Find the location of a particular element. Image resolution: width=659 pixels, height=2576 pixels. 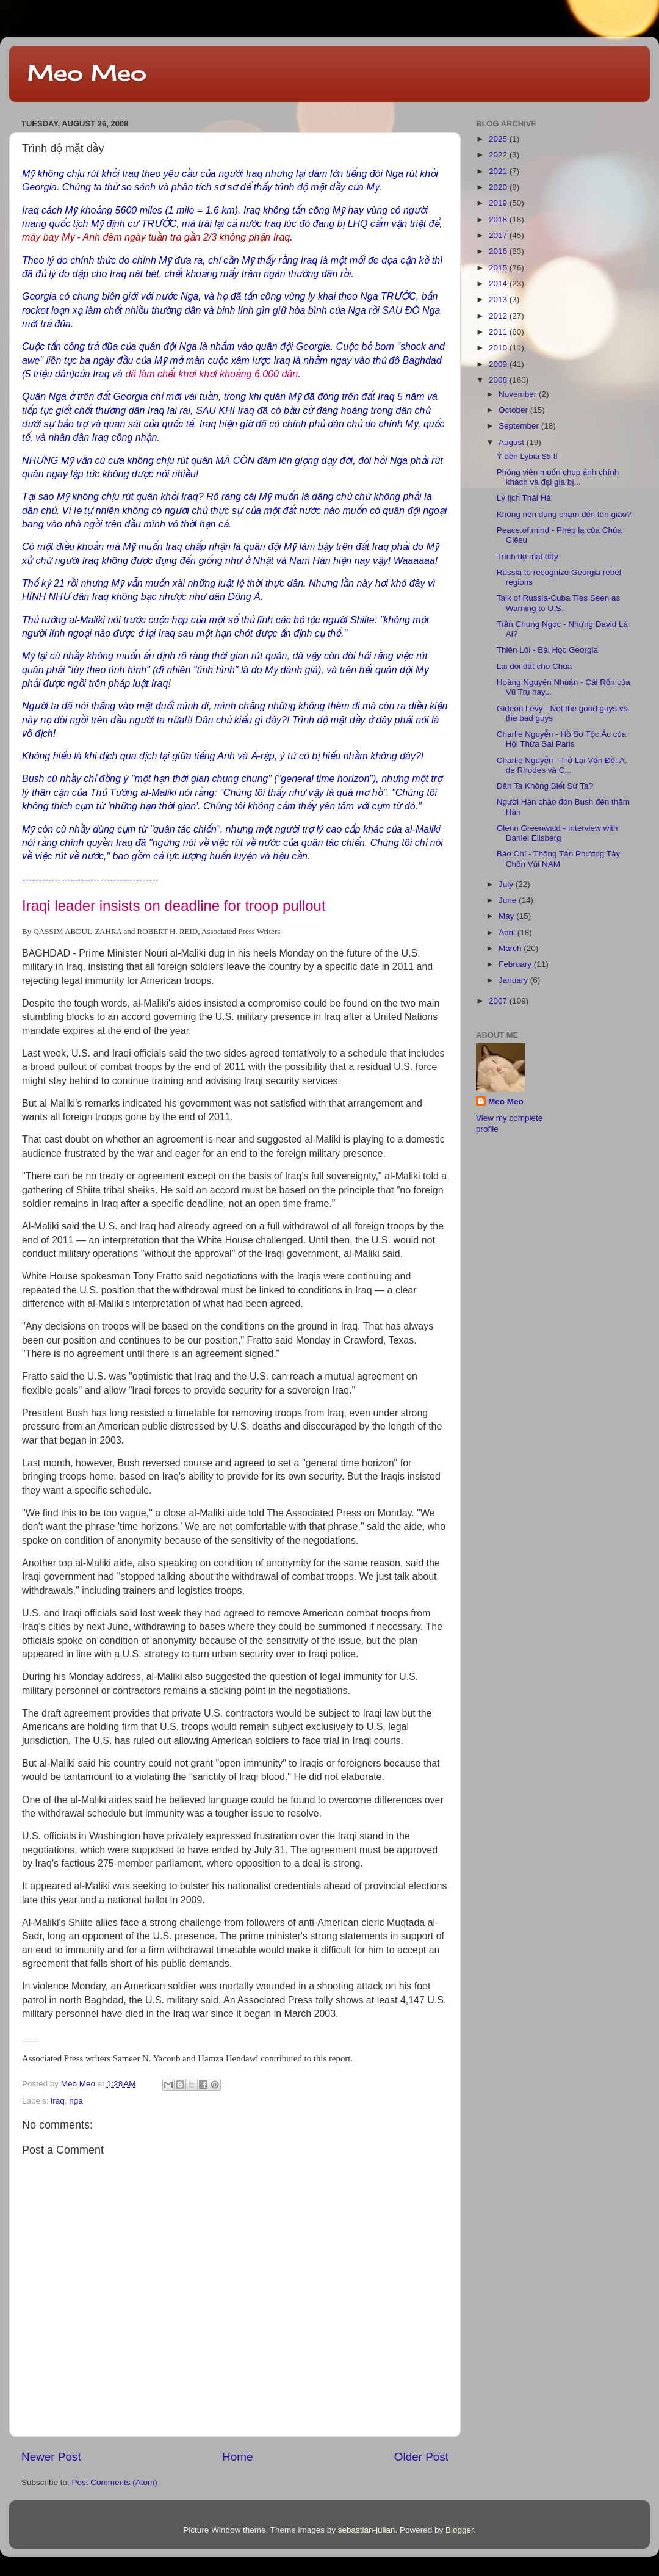

2021 is located at coordinates (499, 171).